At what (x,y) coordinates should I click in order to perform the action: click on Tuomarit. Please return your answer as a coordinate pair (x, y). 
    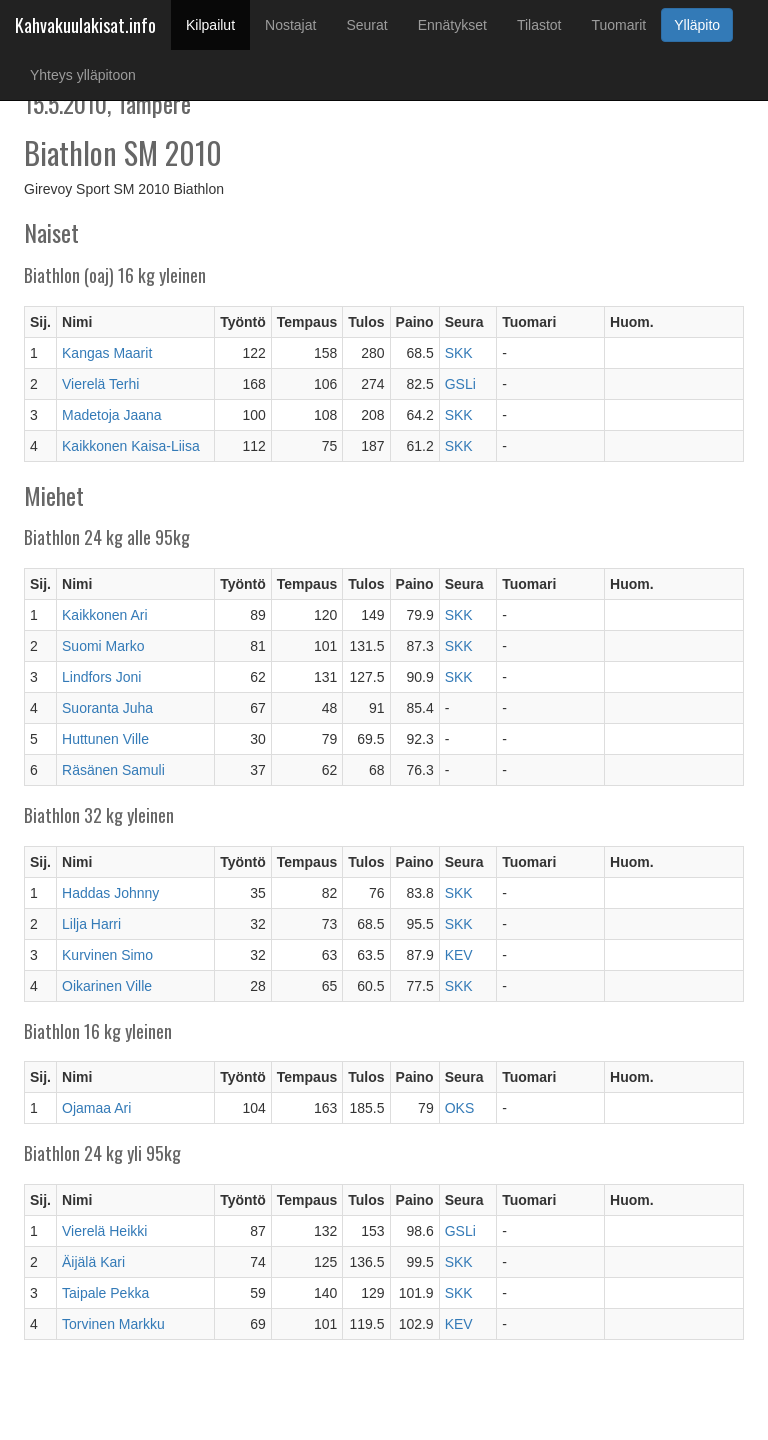
    Looking at the image, I should click on (619, 25).